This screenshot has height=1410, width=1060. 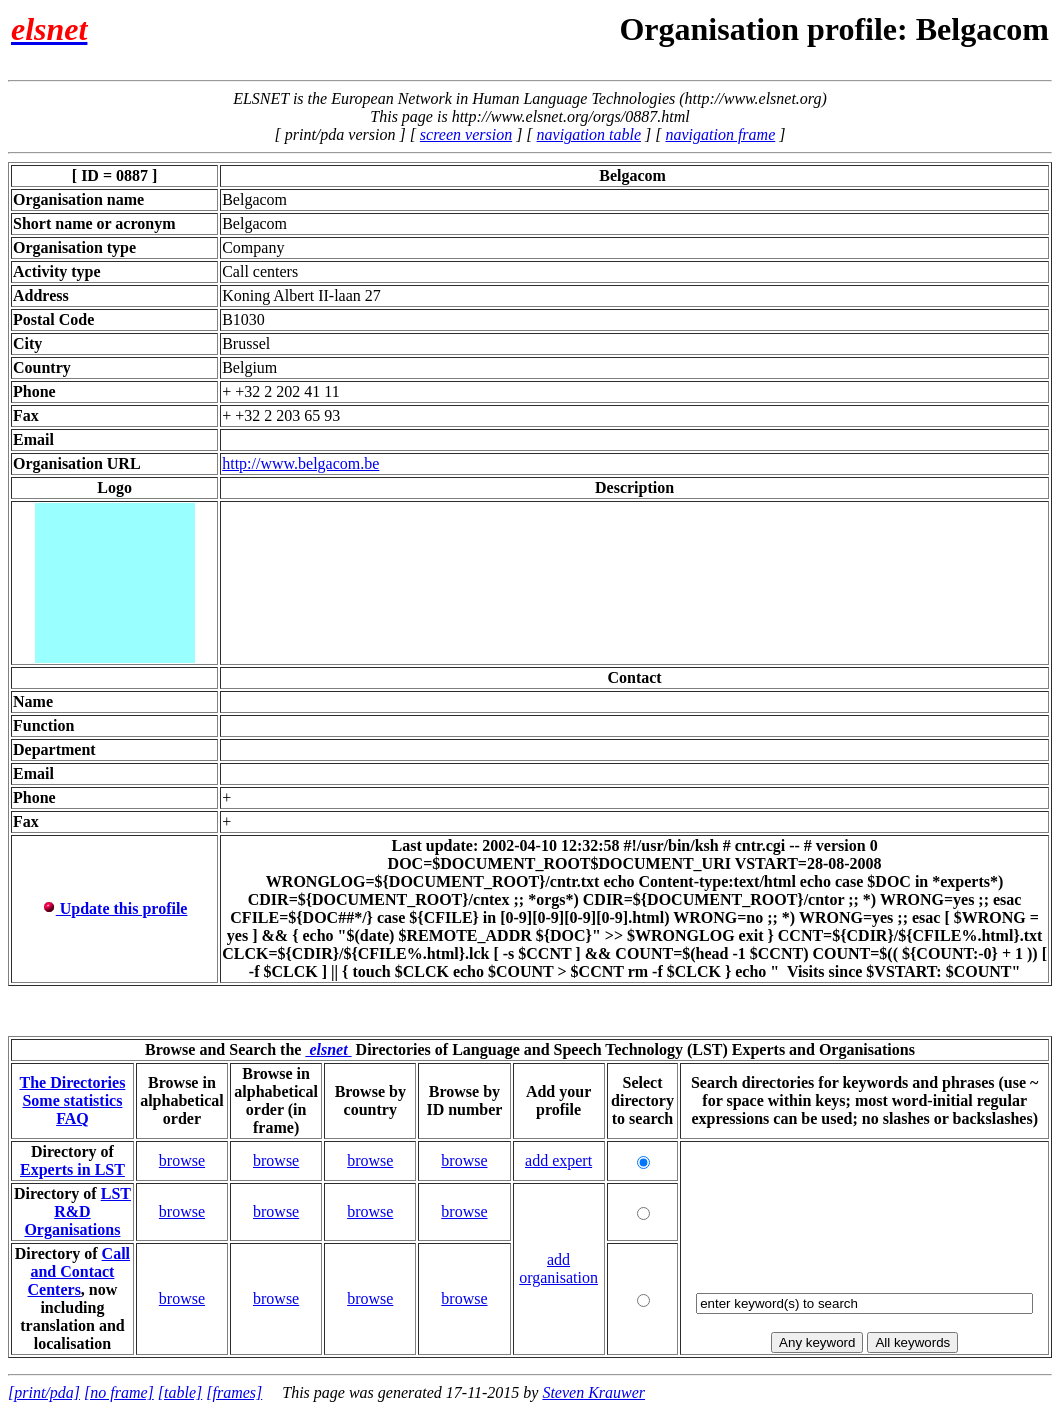 I want to click on Some statistics, so click(x=72, y=1100).